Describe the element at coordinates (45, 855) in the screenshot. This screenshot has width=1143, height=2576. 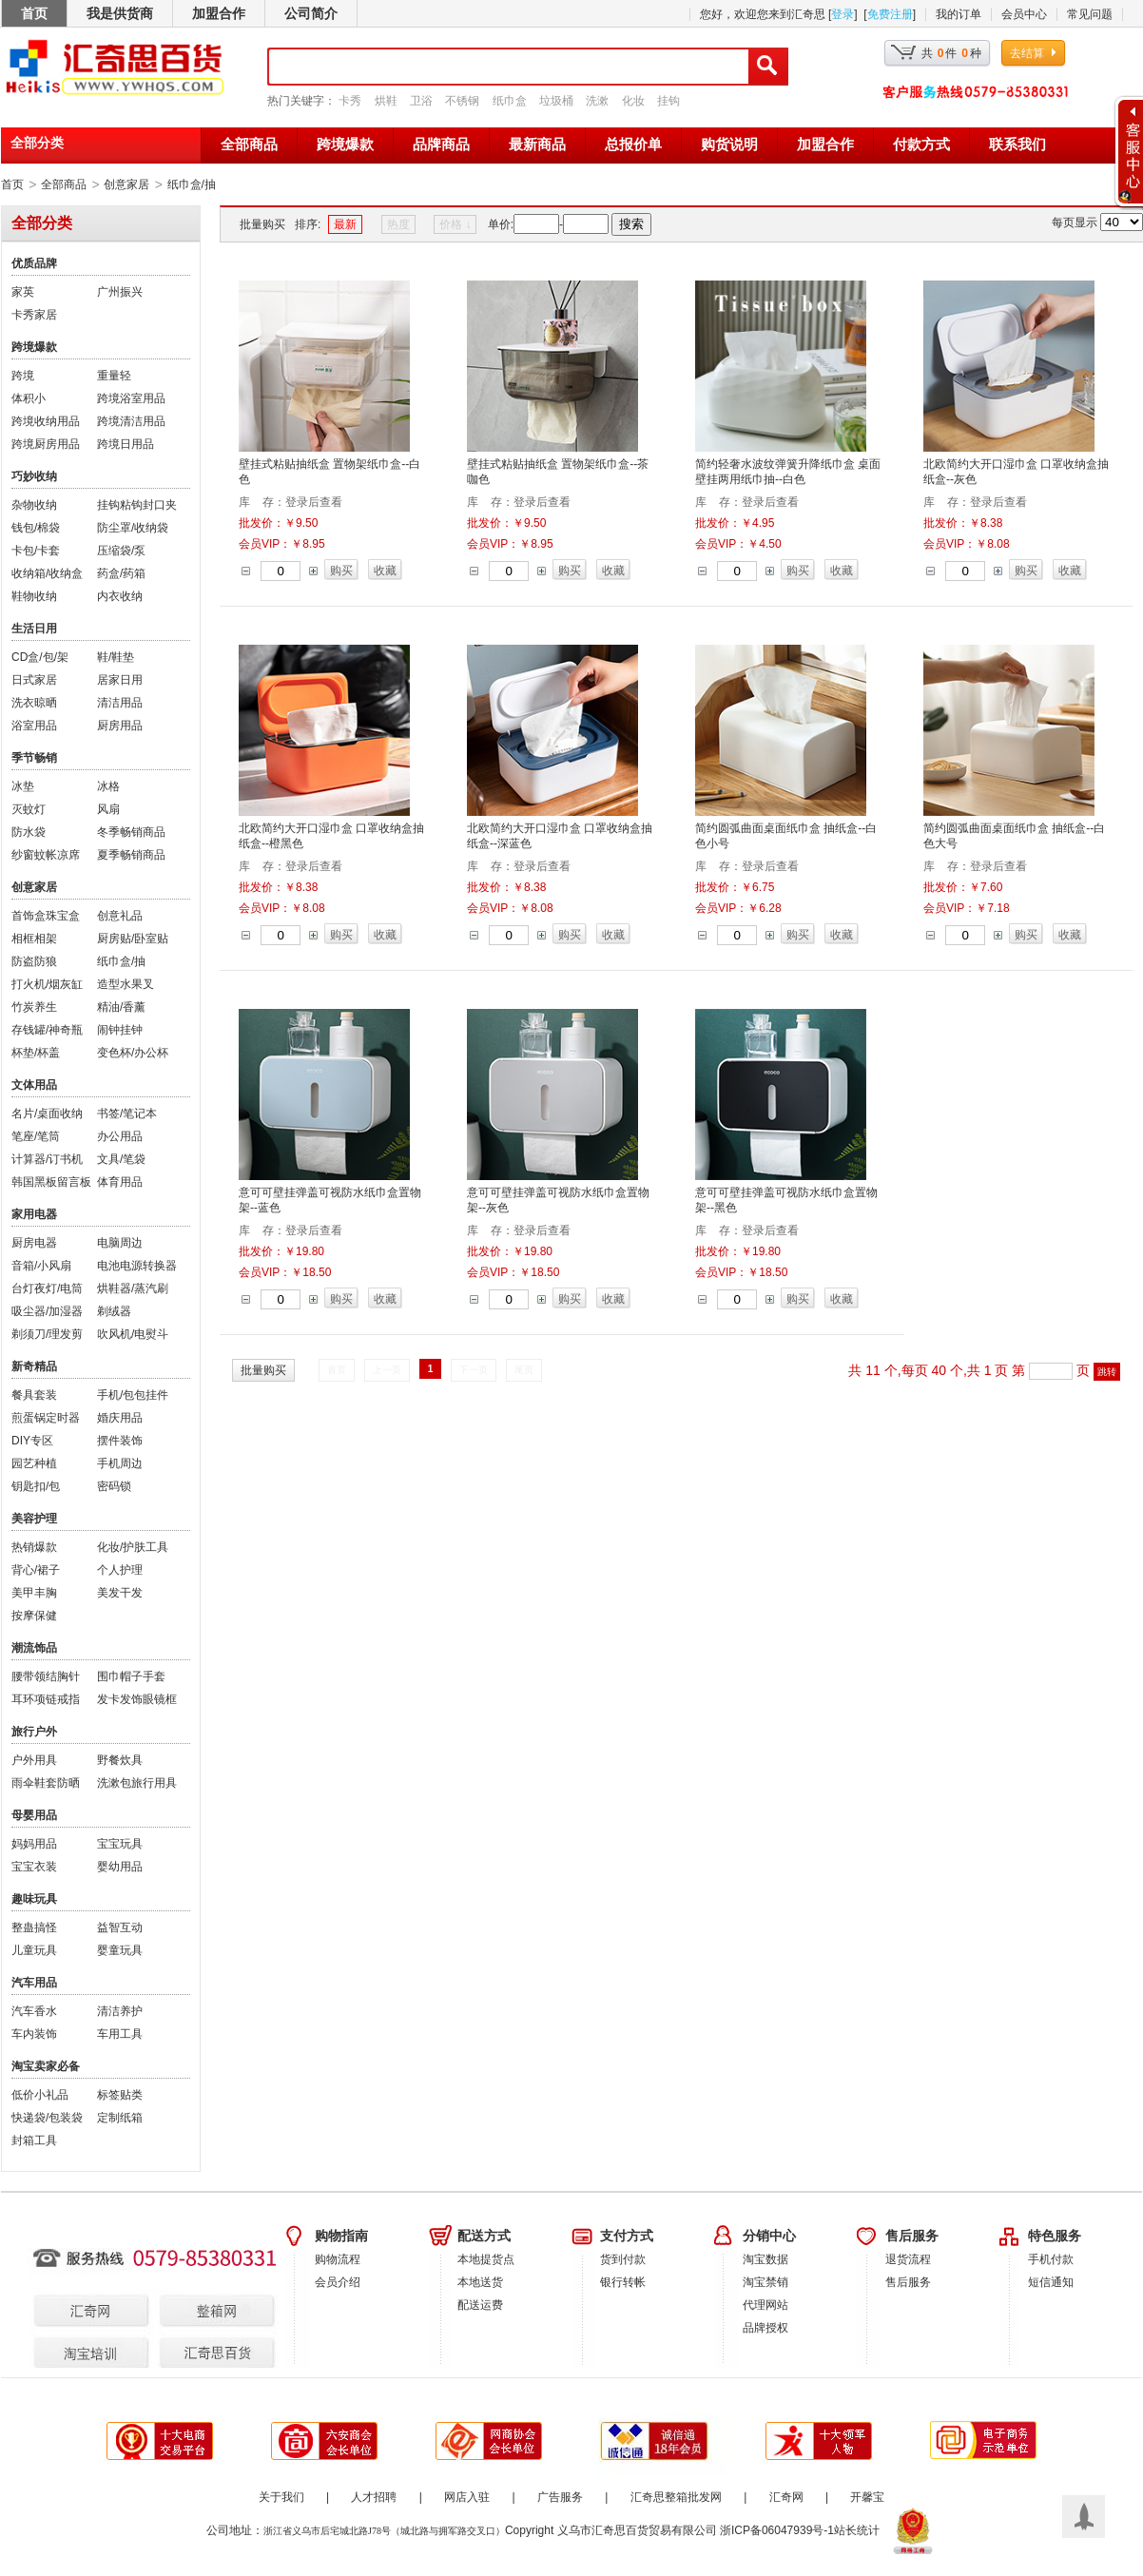
I see `纱窗蚊帐凉席` at that location.